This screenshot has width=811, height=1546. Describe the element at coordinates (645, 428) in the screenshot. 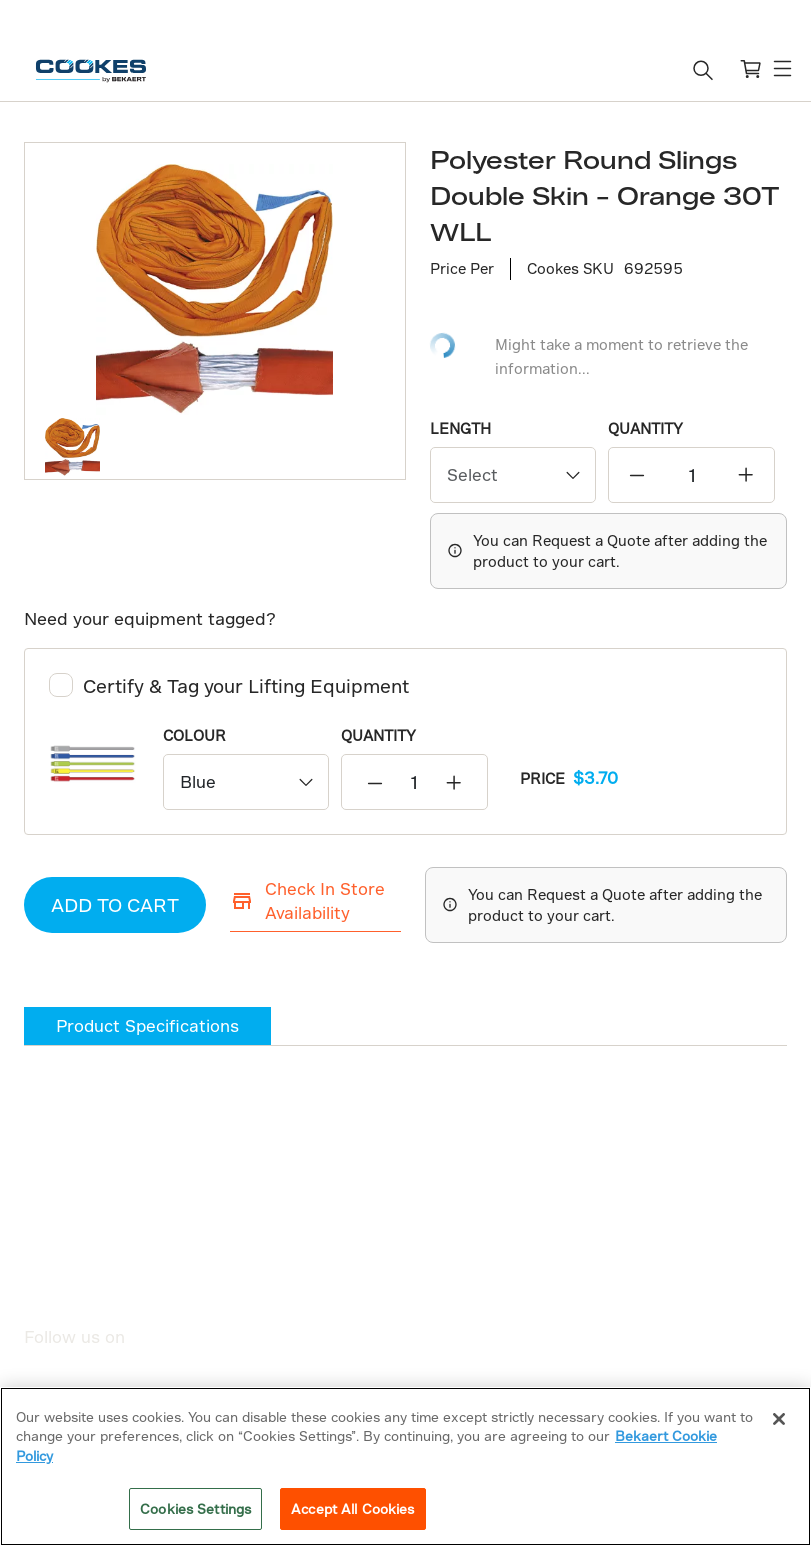

I see `QUANTITY` at that location.